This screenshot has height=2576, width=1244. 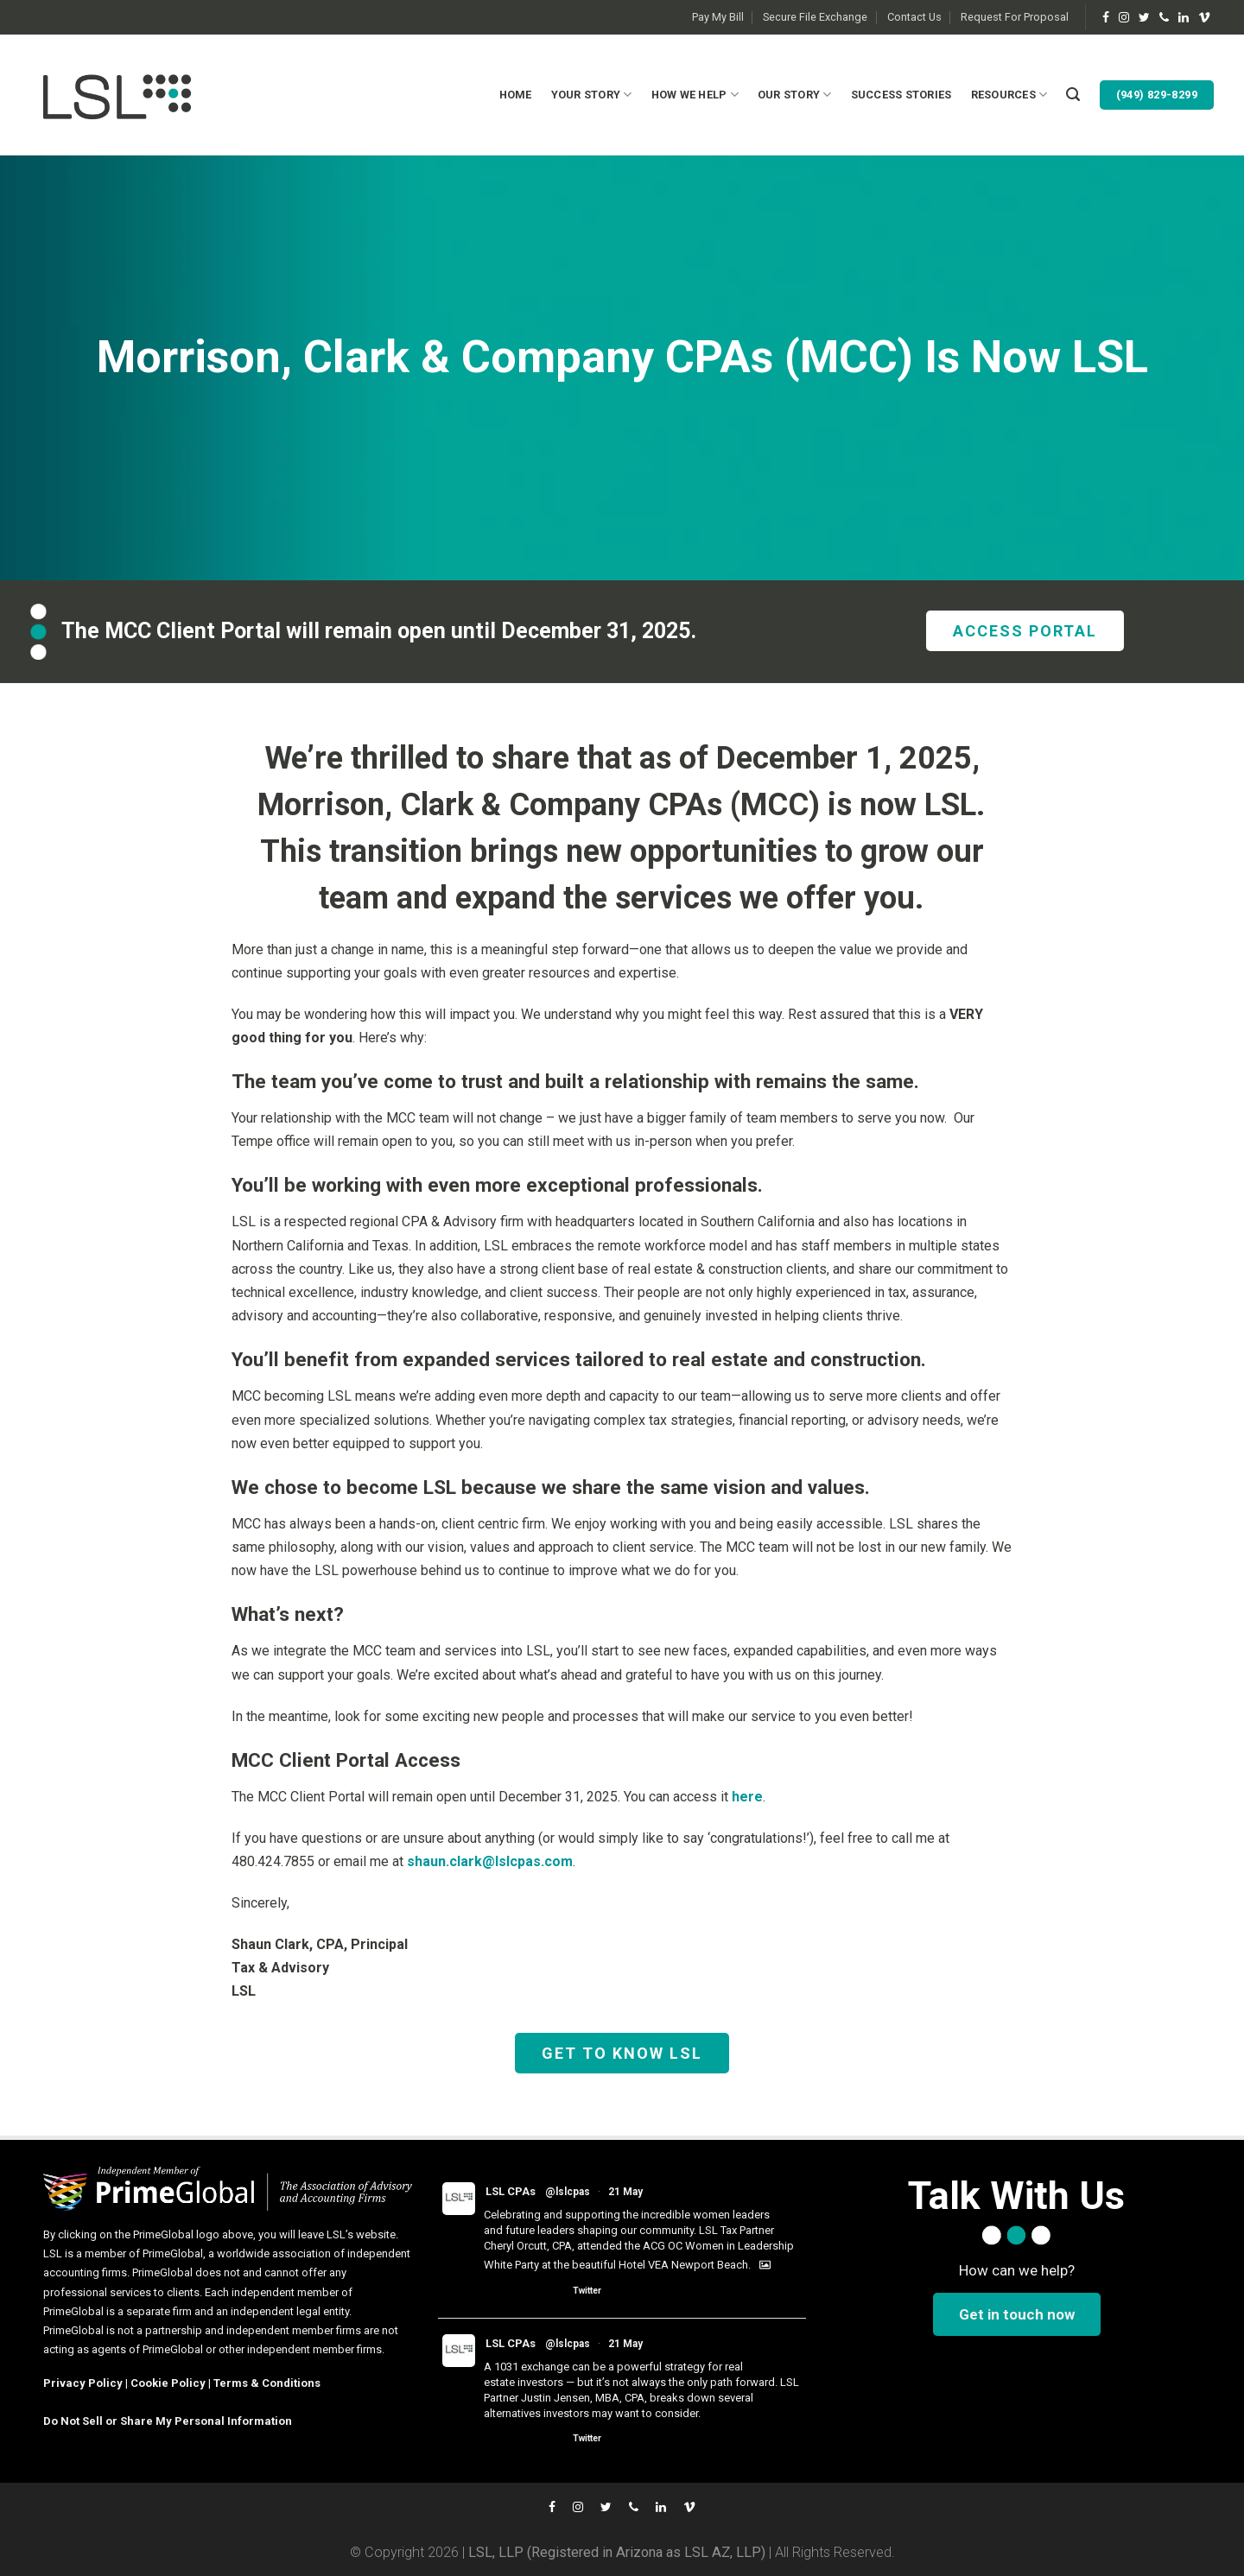 I want to click on here, so click(x=747, y=1796).